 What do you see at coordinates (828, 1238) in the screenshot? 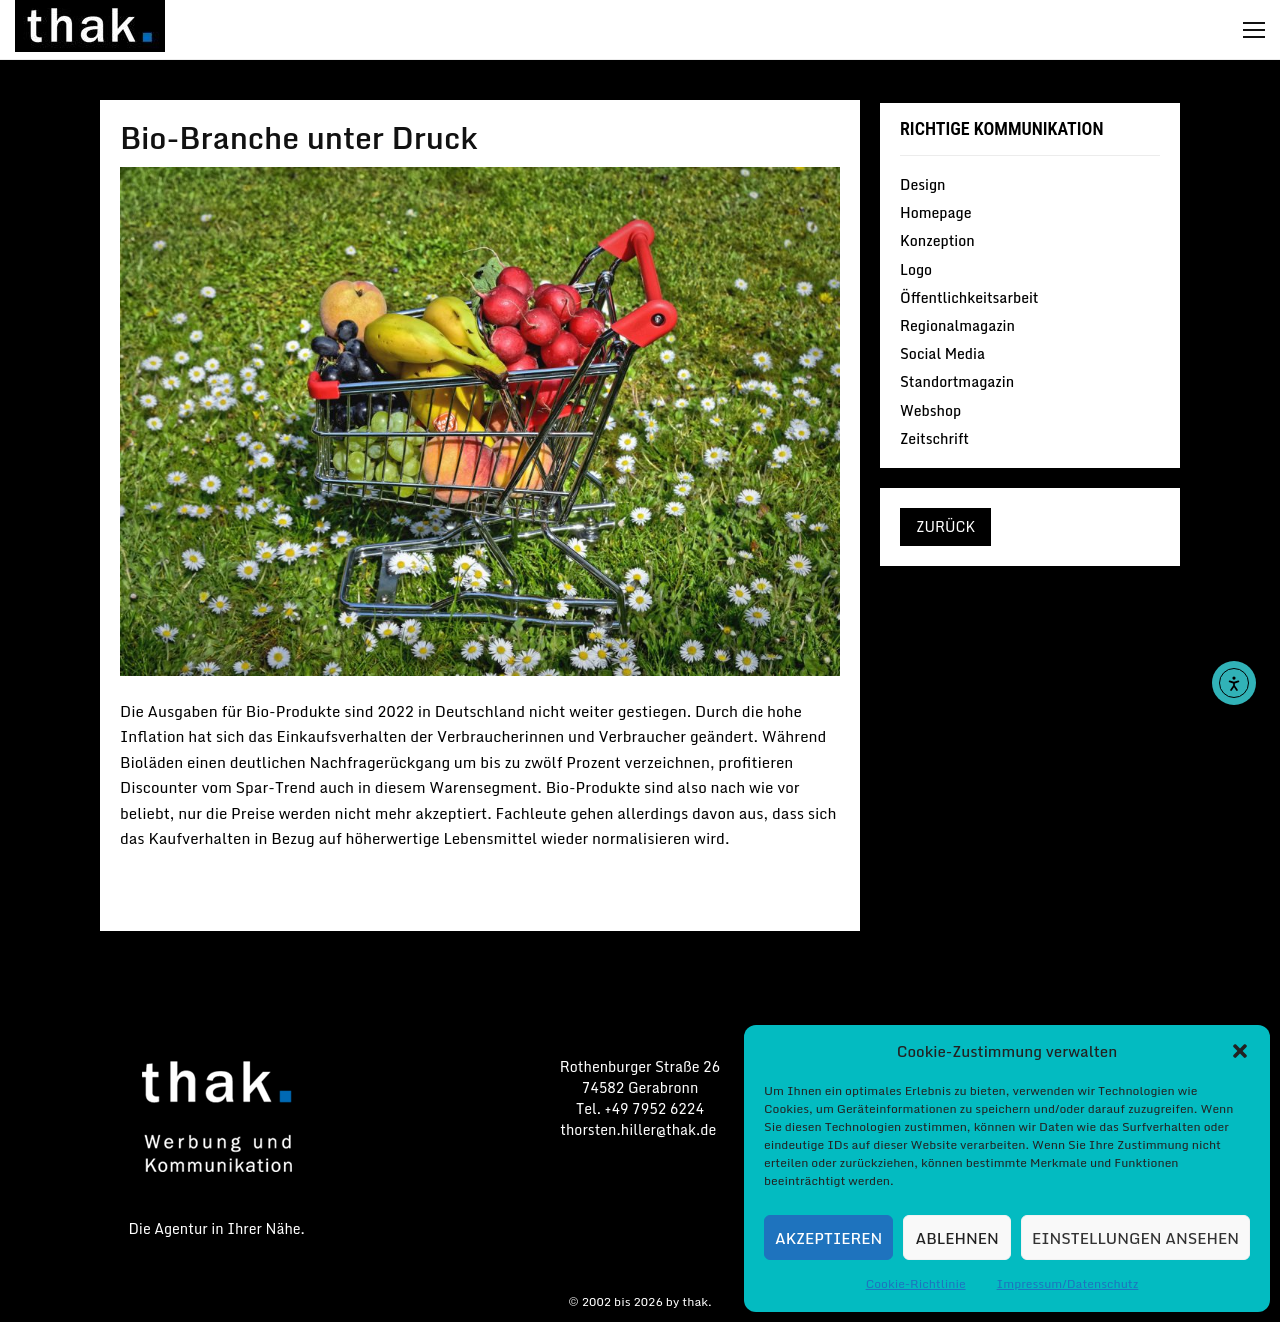
I see `Akzeptieren` at bounding box center [828, 1238].